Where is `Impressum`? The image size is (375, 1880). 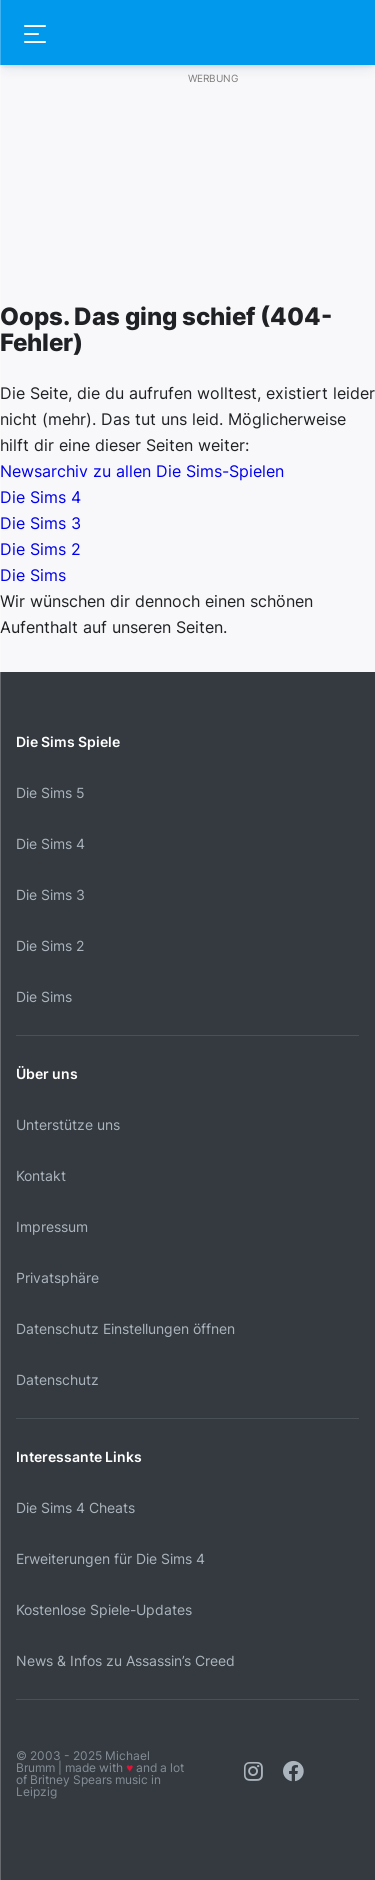 Impressum is located at coordinates (52, 1226).